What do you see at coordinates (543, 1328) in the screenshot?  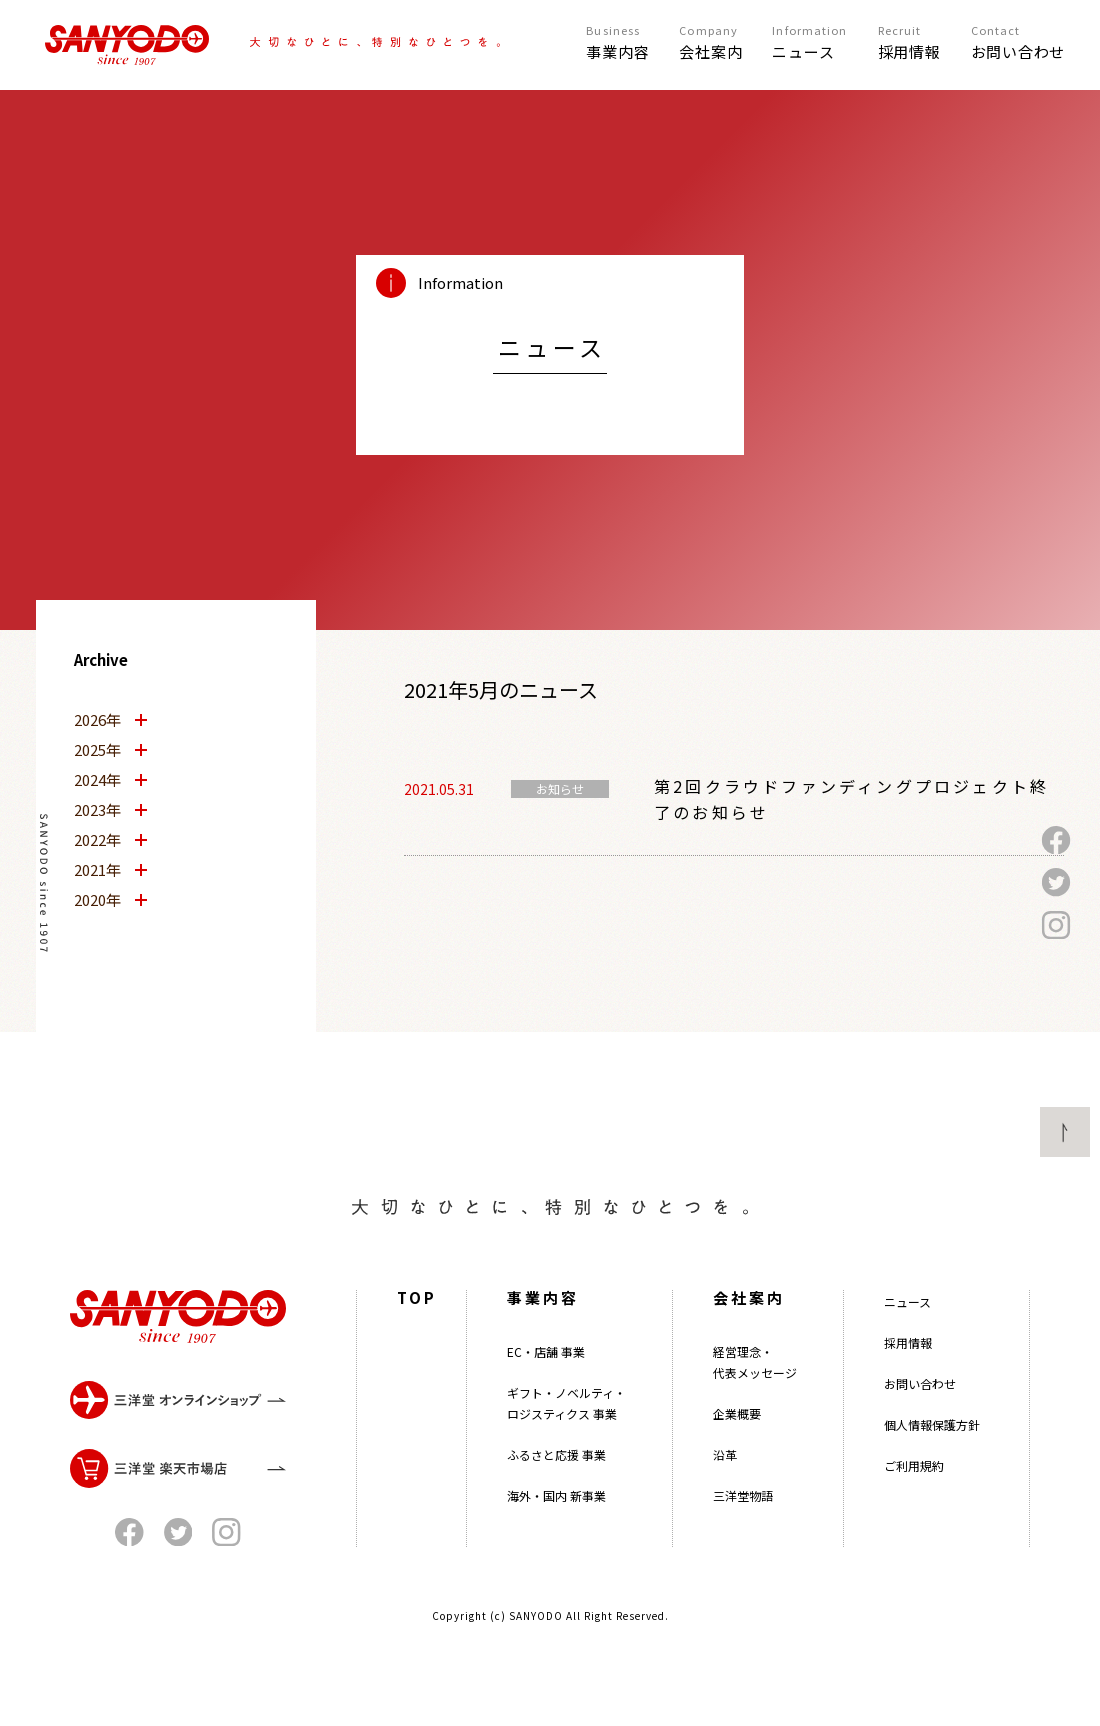 I see `事業内容` at bounding box center [543, 1328].